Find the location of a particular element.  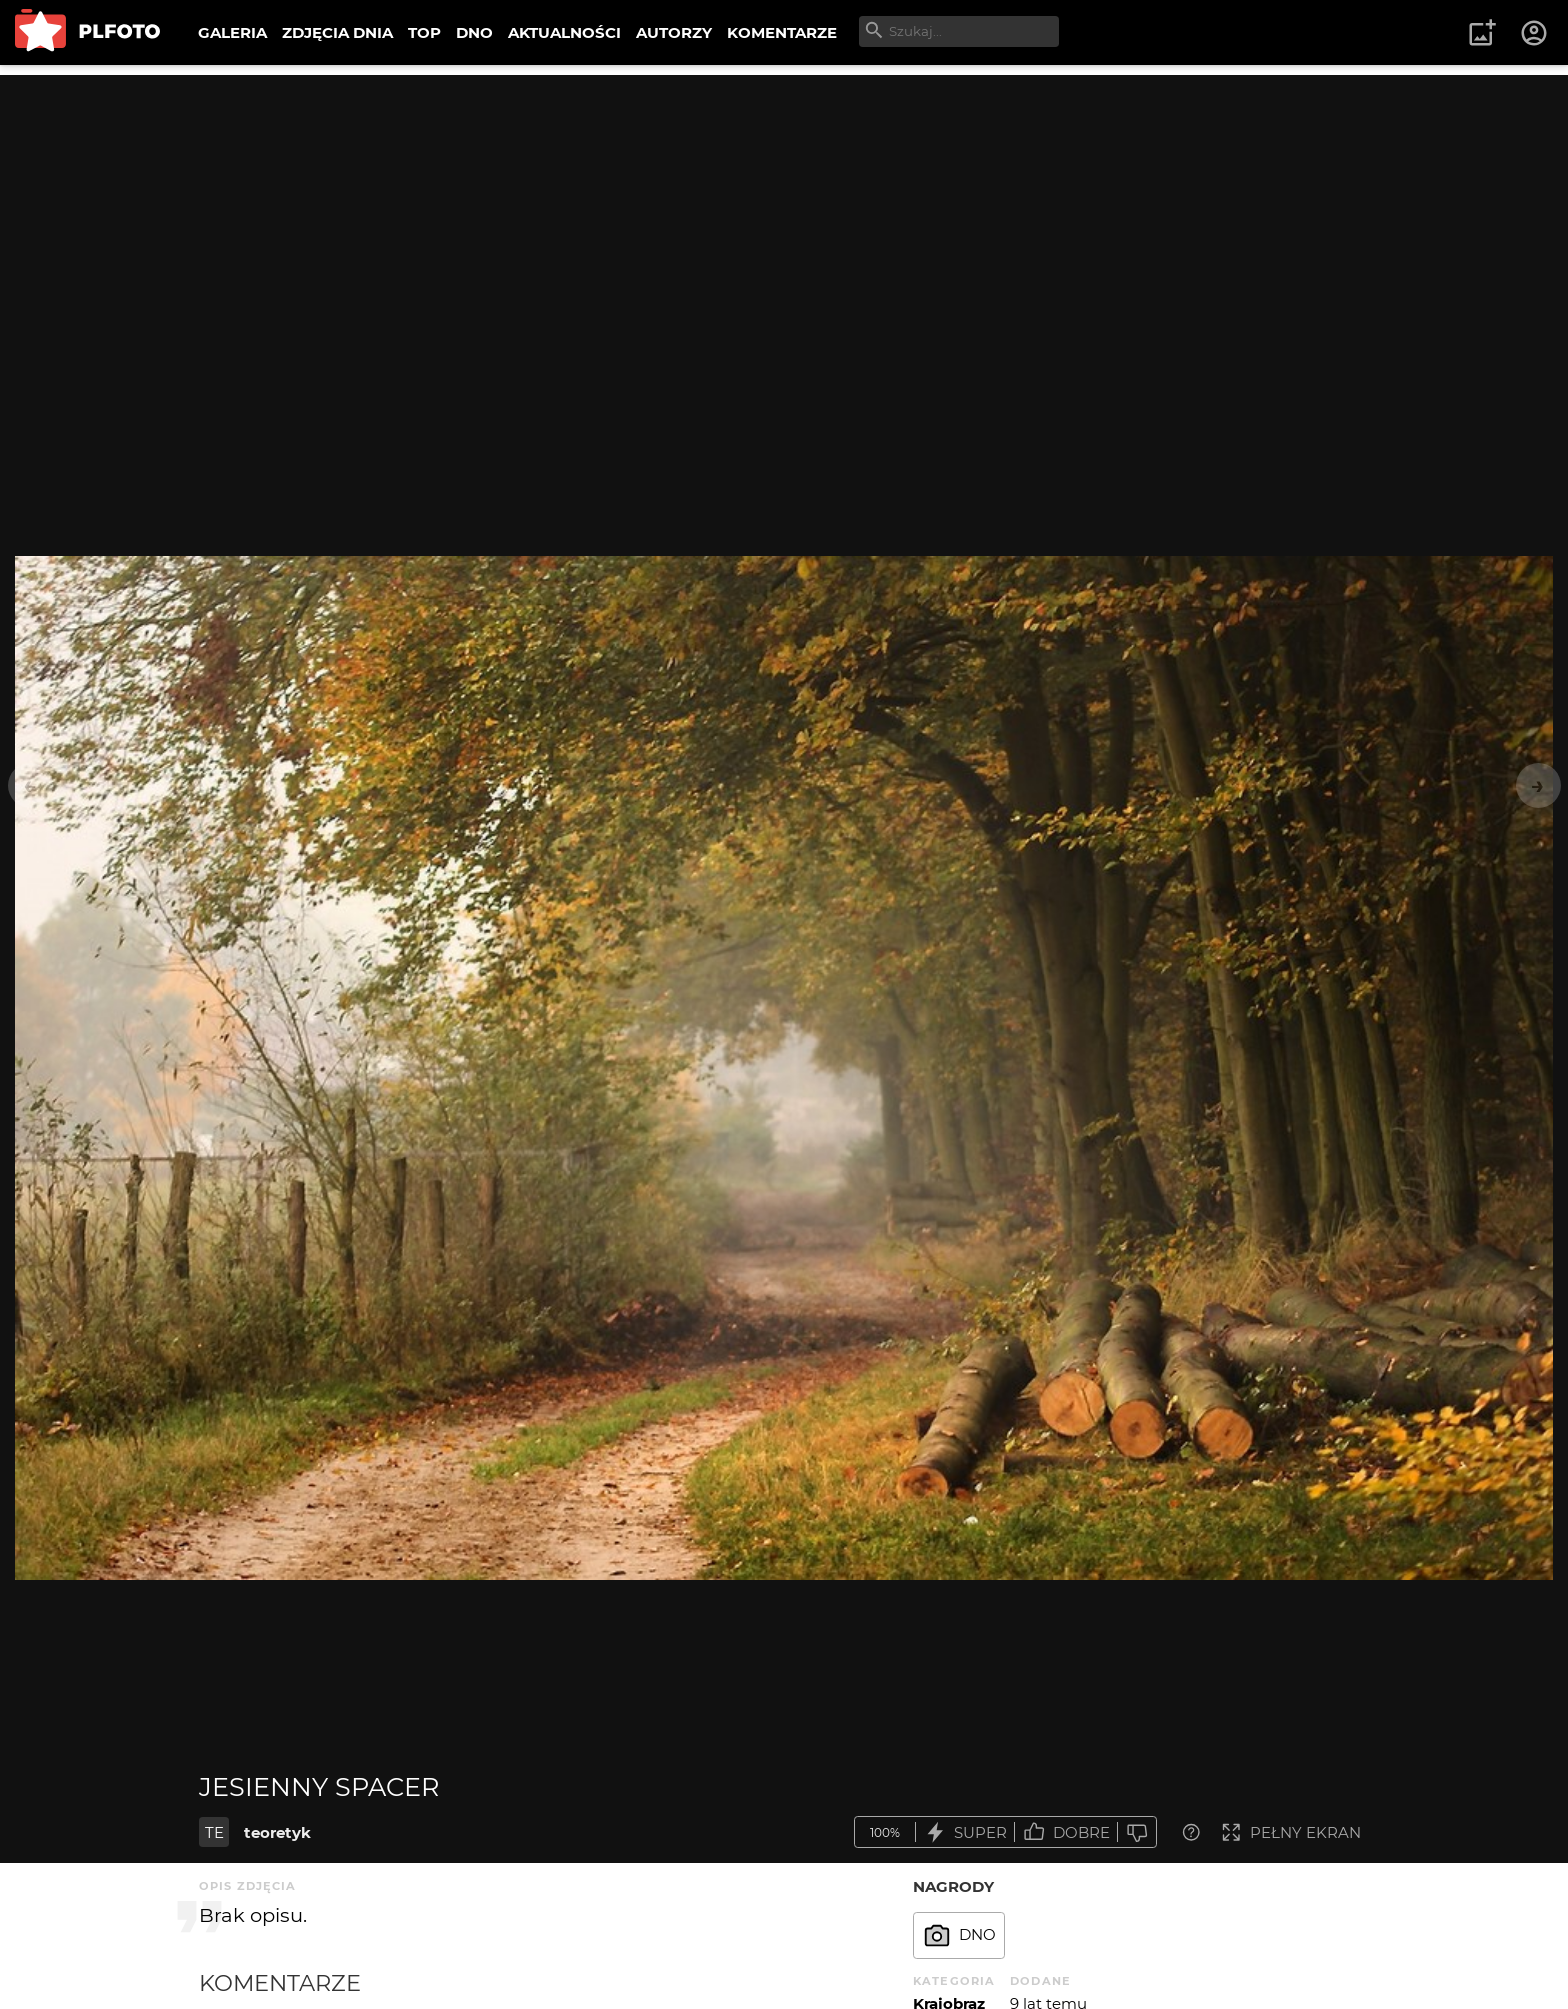

GALERIA [menuitem] is located at coordinates (232, 32).